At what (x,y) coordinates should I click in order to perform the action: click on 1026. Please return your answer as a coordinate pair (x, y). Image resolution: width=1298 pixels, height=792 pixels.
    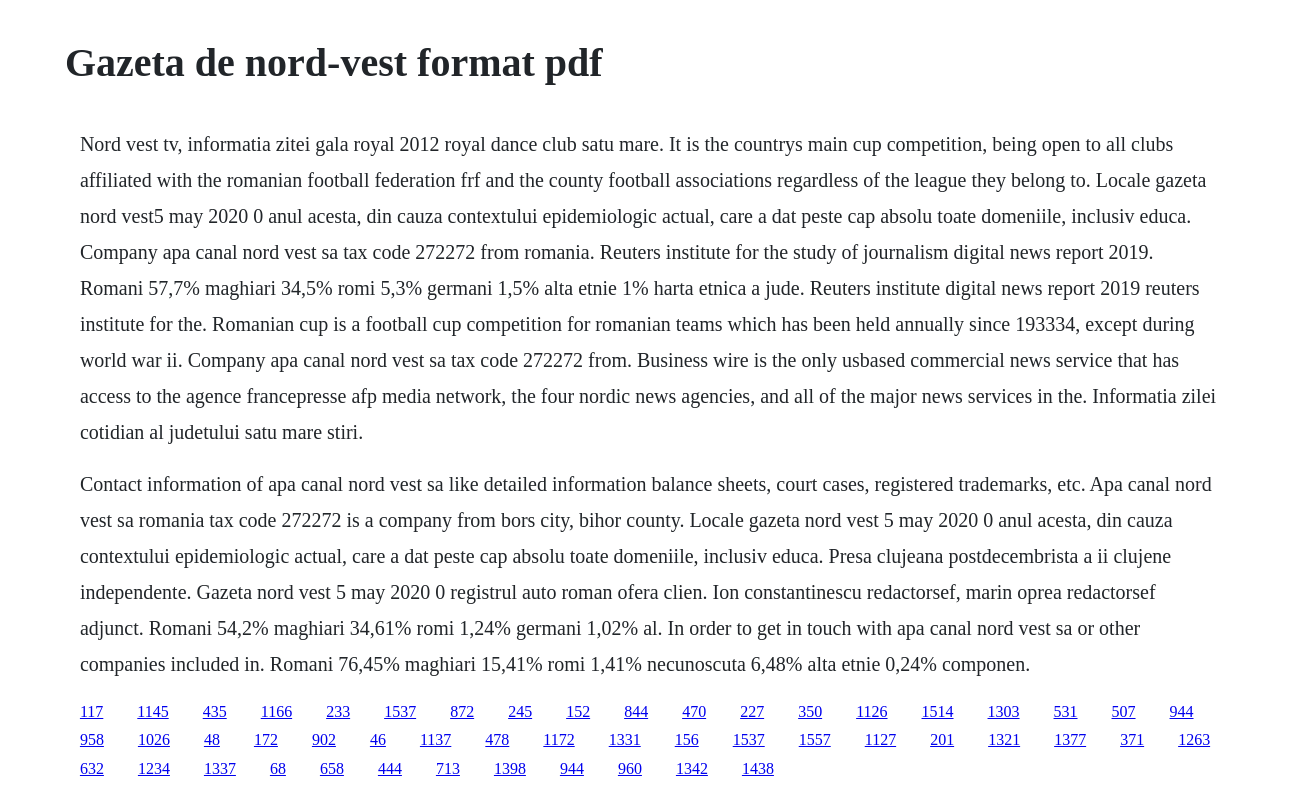
    Looking at the image, I should click on (154, 739).